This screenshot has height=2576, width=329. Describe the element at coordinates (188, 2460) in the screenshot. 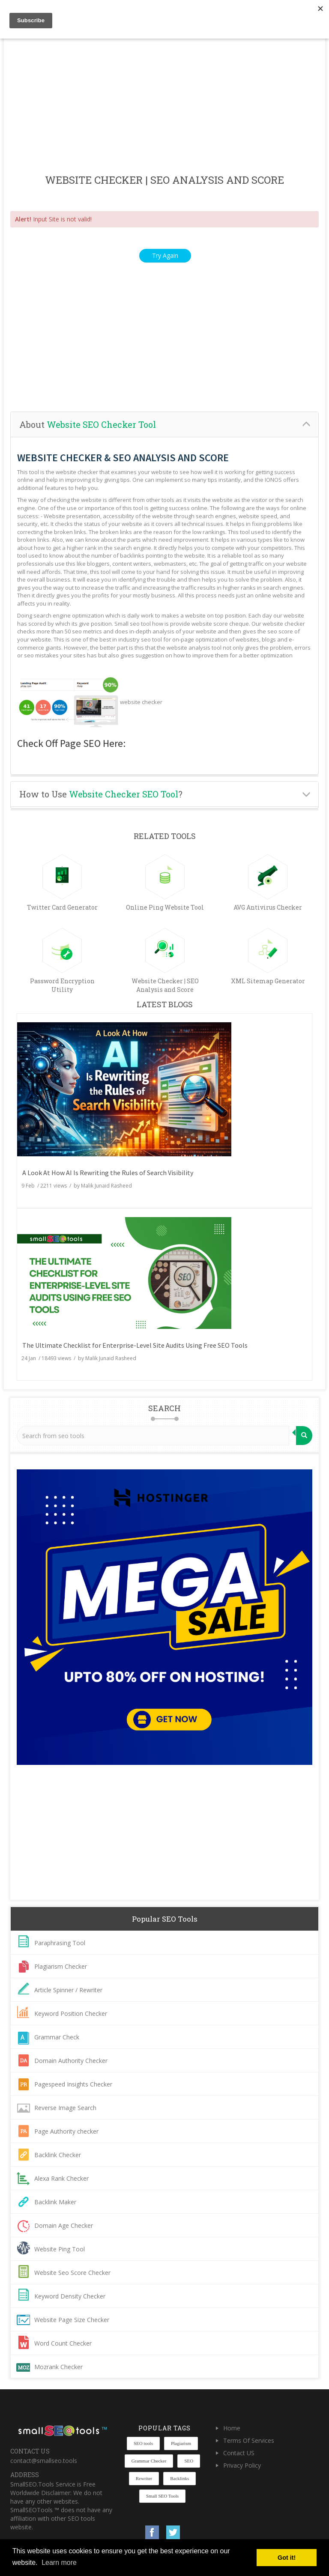

I see `SEO` at that location.